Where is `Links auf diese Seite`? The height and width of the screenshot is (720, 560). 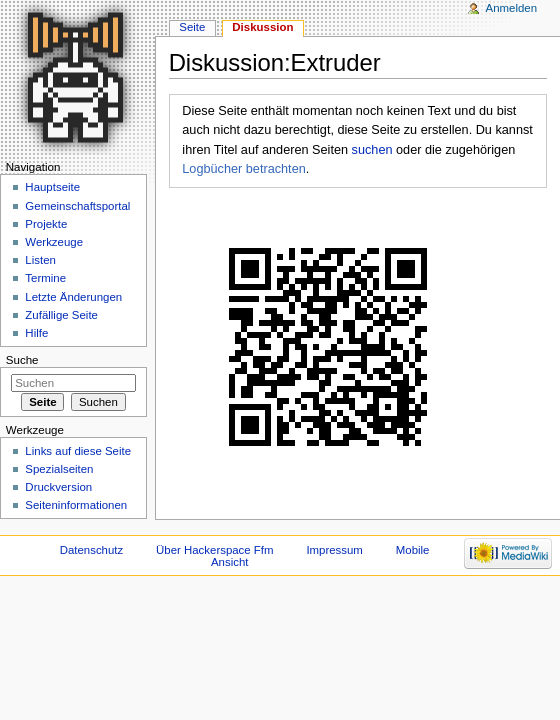
Links auf diese Seite is located at coordinates (78, 451).